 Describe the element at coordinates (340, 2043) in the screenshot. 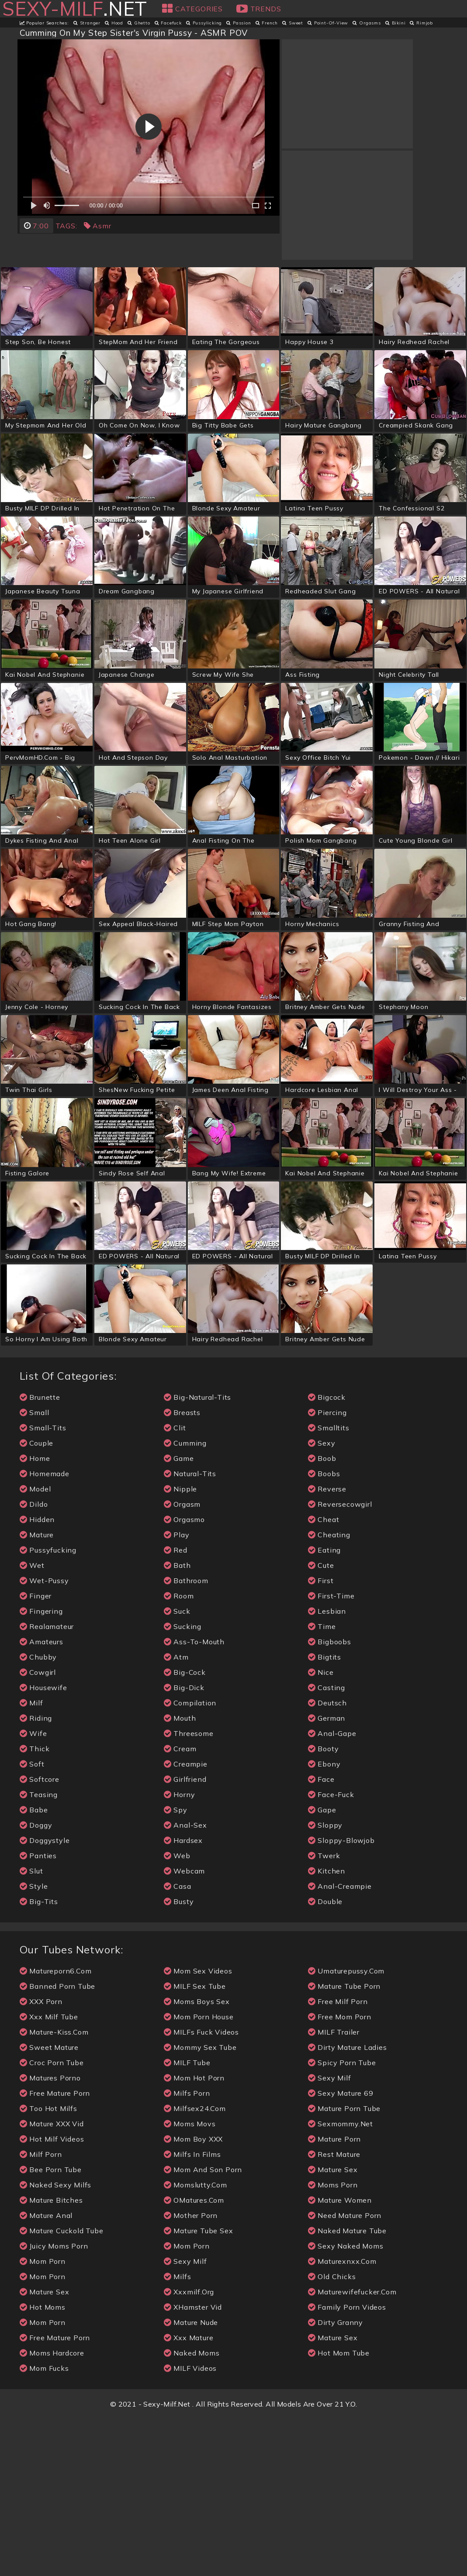

I see `anal-creampie` at that location.